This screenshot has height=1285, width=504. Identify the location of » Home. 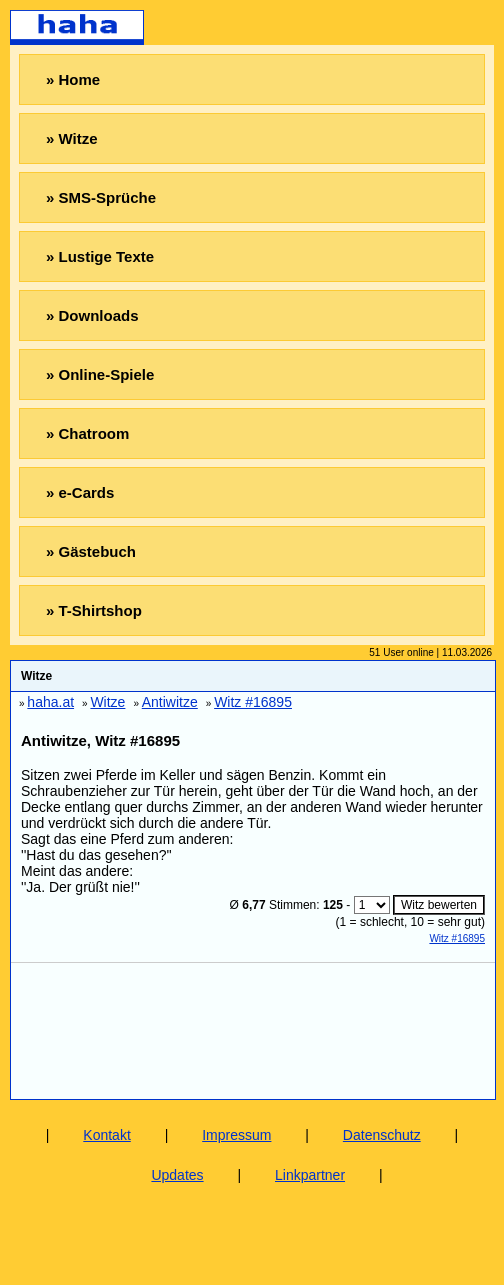
(73, 79).